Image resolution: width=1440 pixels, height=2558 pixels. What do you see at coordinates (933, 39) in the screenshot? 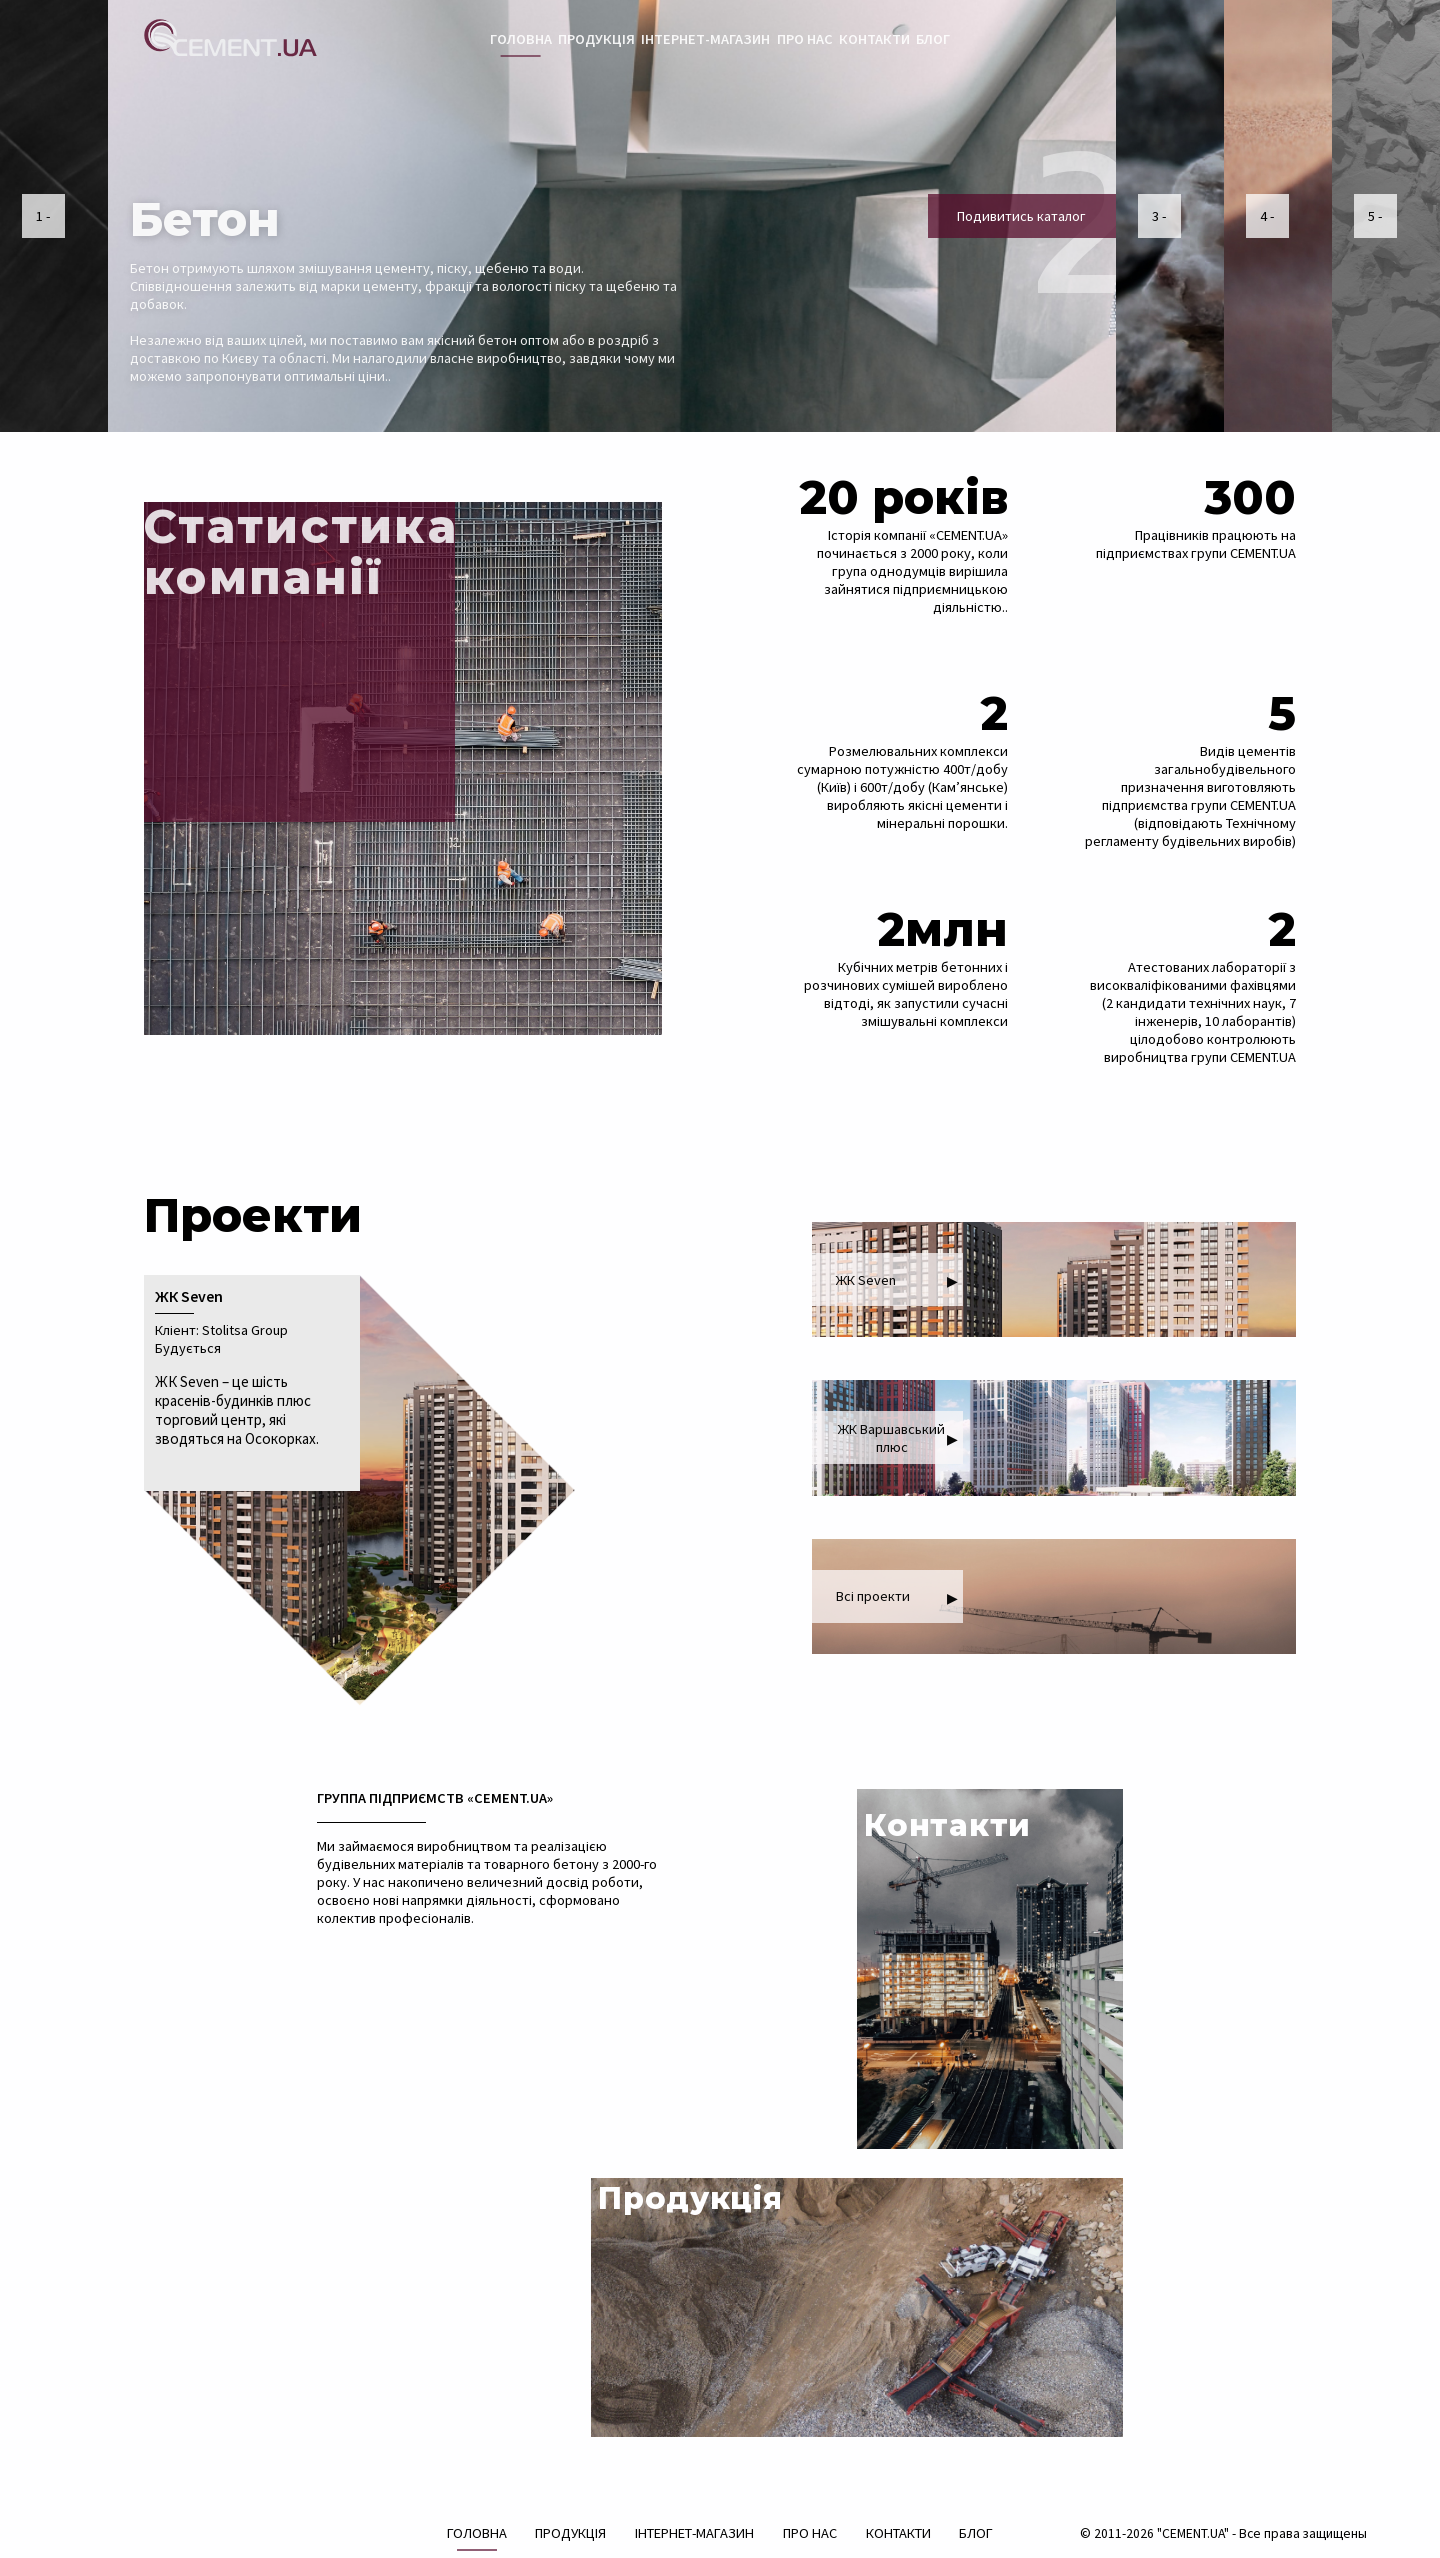
I see `БЛОГ` at bounding box center [933, 39].